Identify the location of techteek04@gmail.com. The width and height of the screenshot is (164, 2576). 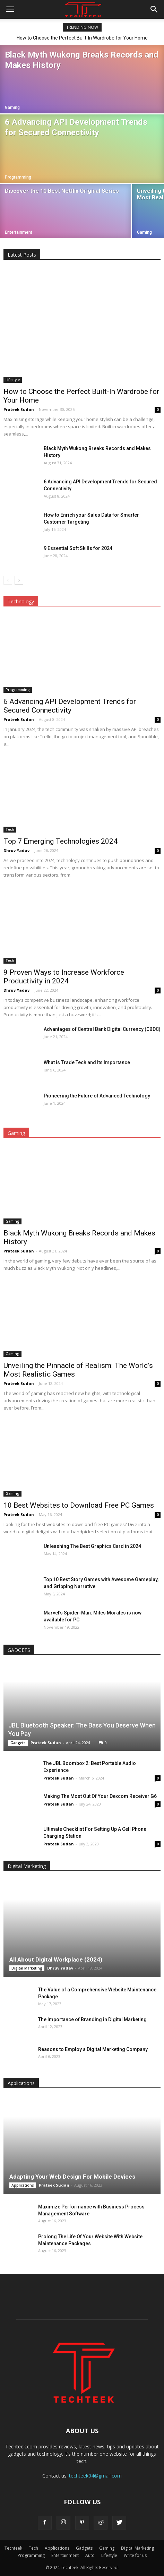
(95, 2475).